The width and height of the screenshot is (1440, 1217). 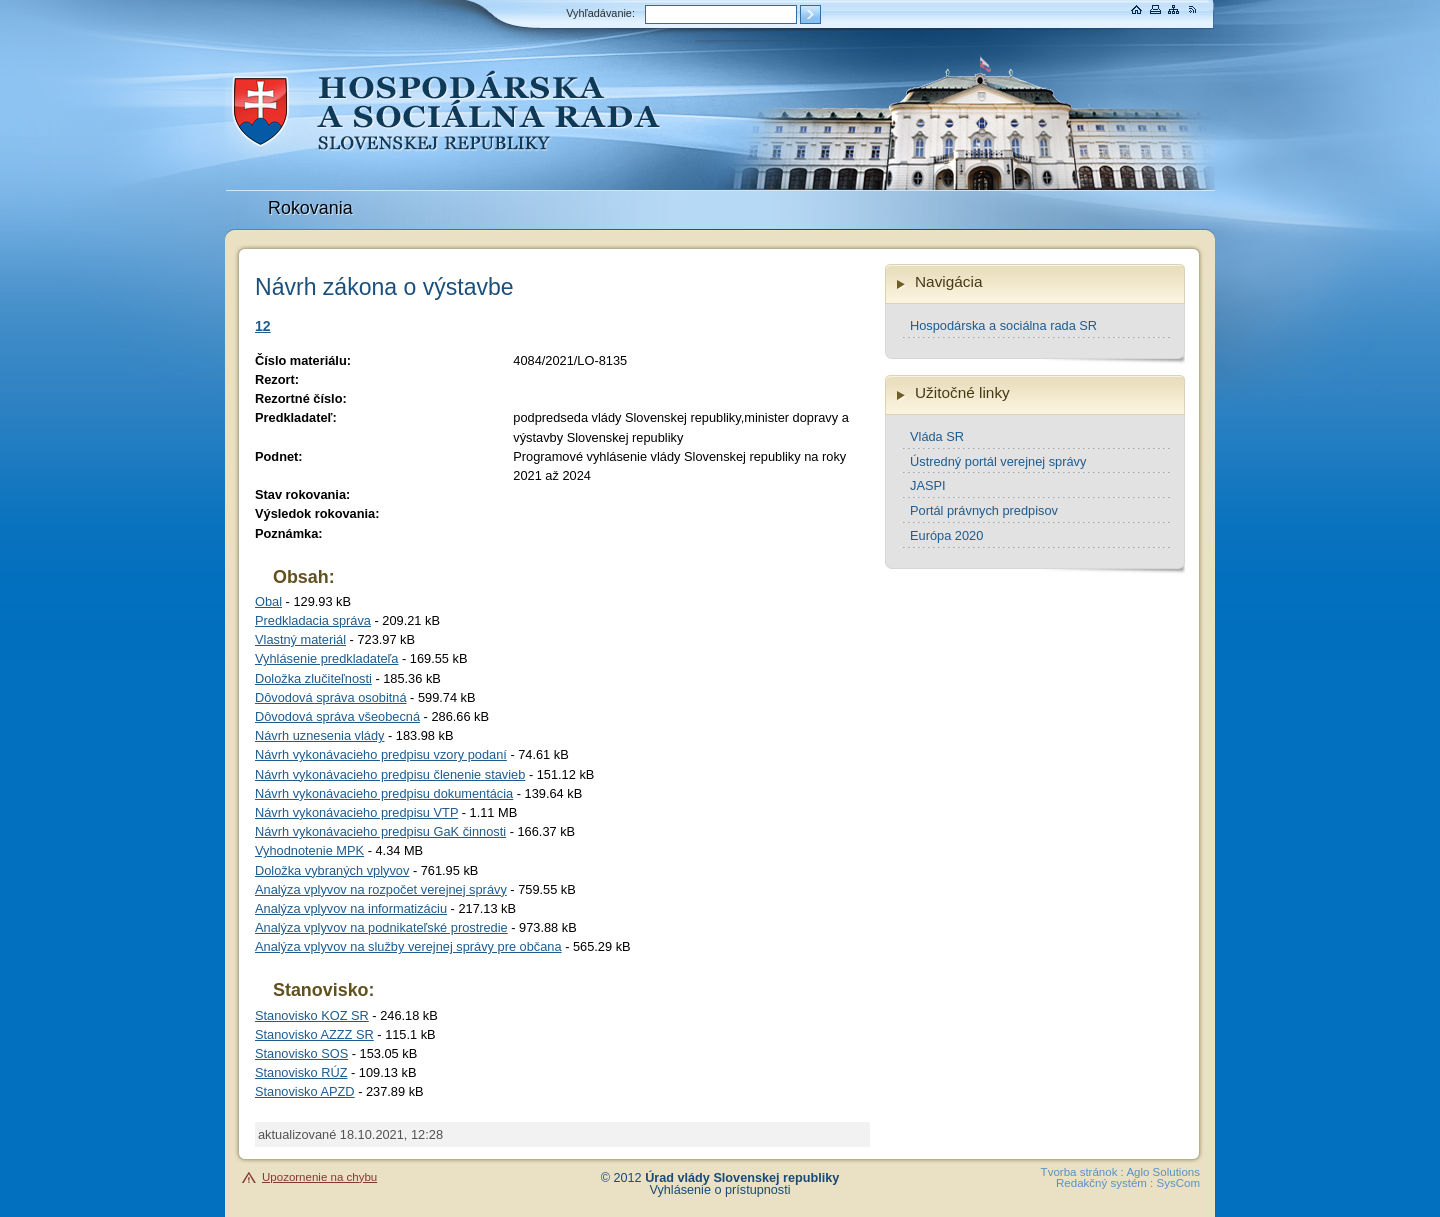 What do you see at coordinates (384, 793) in the screenshot?
I see `Návrh vykonávacieho predpisu dokumentácia` at bounding box center [384, 793].